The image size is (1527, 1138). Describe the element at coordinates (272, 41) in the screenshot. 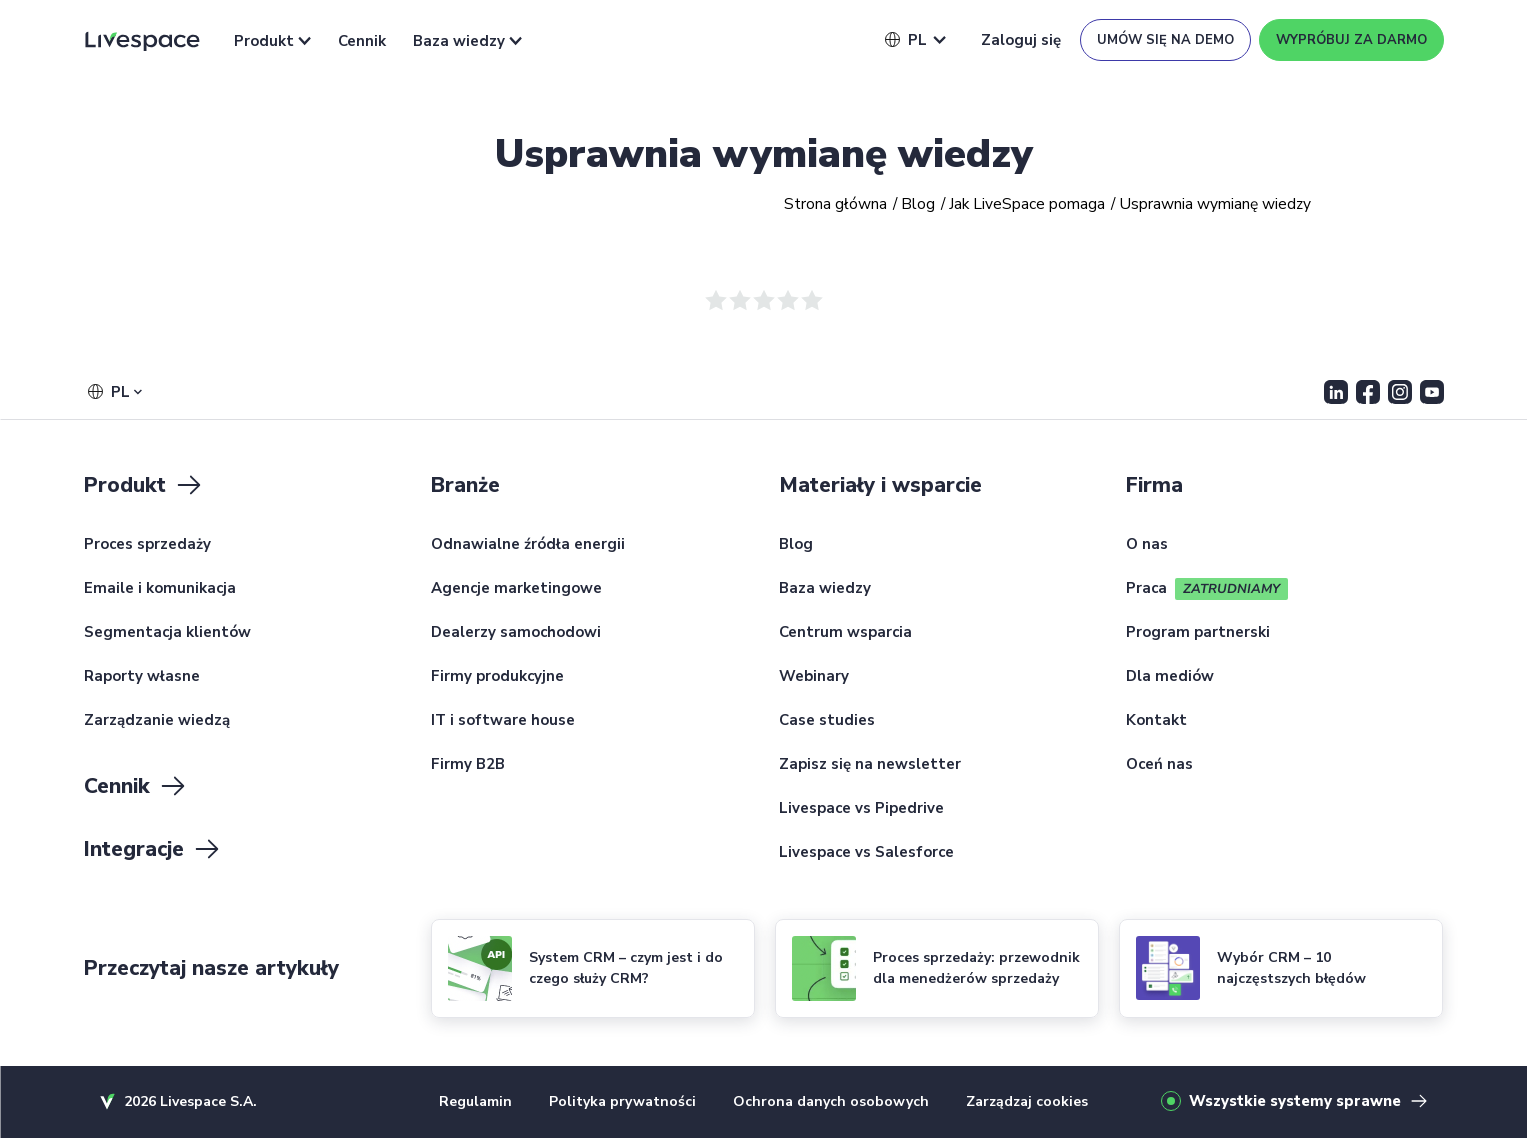

I see `Produkt` at that location.